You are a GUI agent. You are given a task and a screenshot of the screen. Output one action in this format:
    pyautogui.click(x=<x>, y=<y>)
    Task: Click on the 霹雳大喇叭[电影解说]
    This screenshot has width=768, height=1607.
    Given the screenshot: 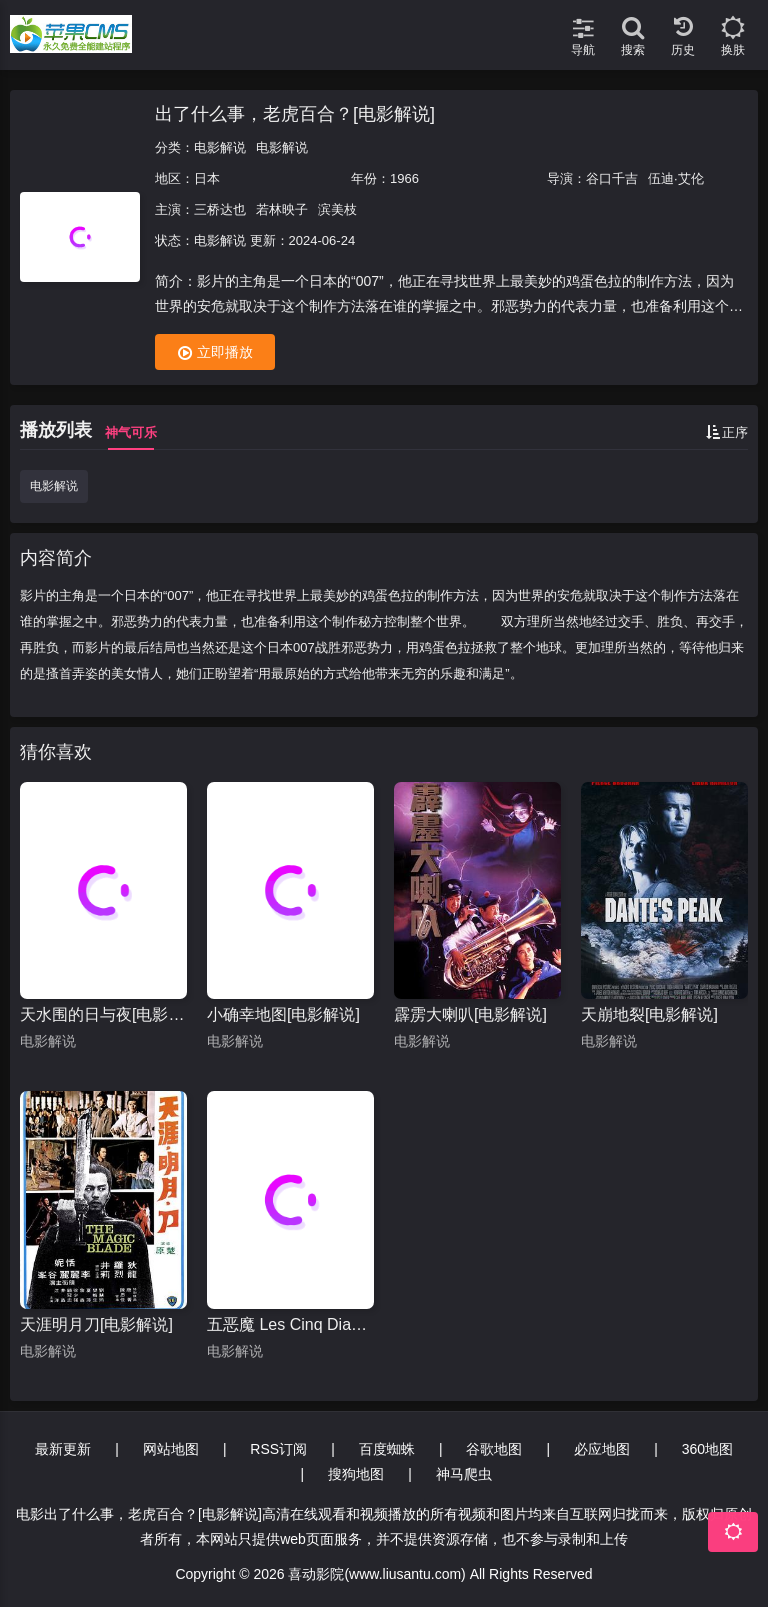 What is the action you would take?
    pyautogui.click(x=470, y=1014)
    